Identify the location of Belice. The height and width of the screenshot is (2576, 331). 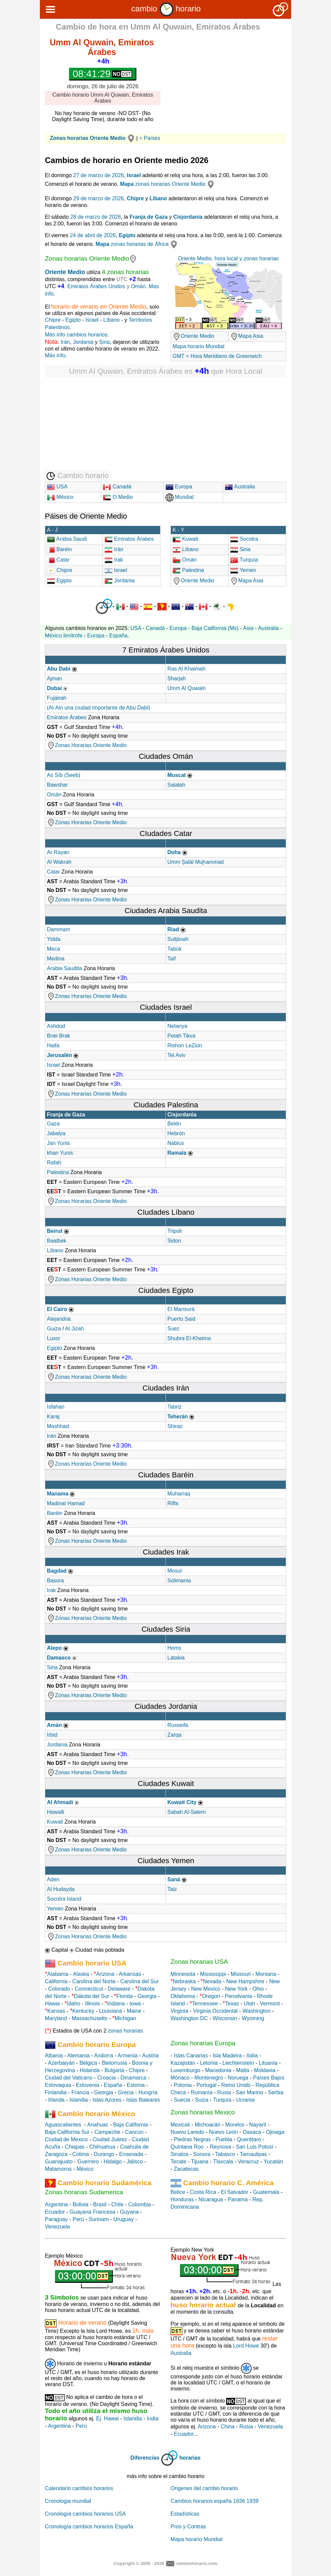
(178, 2192).